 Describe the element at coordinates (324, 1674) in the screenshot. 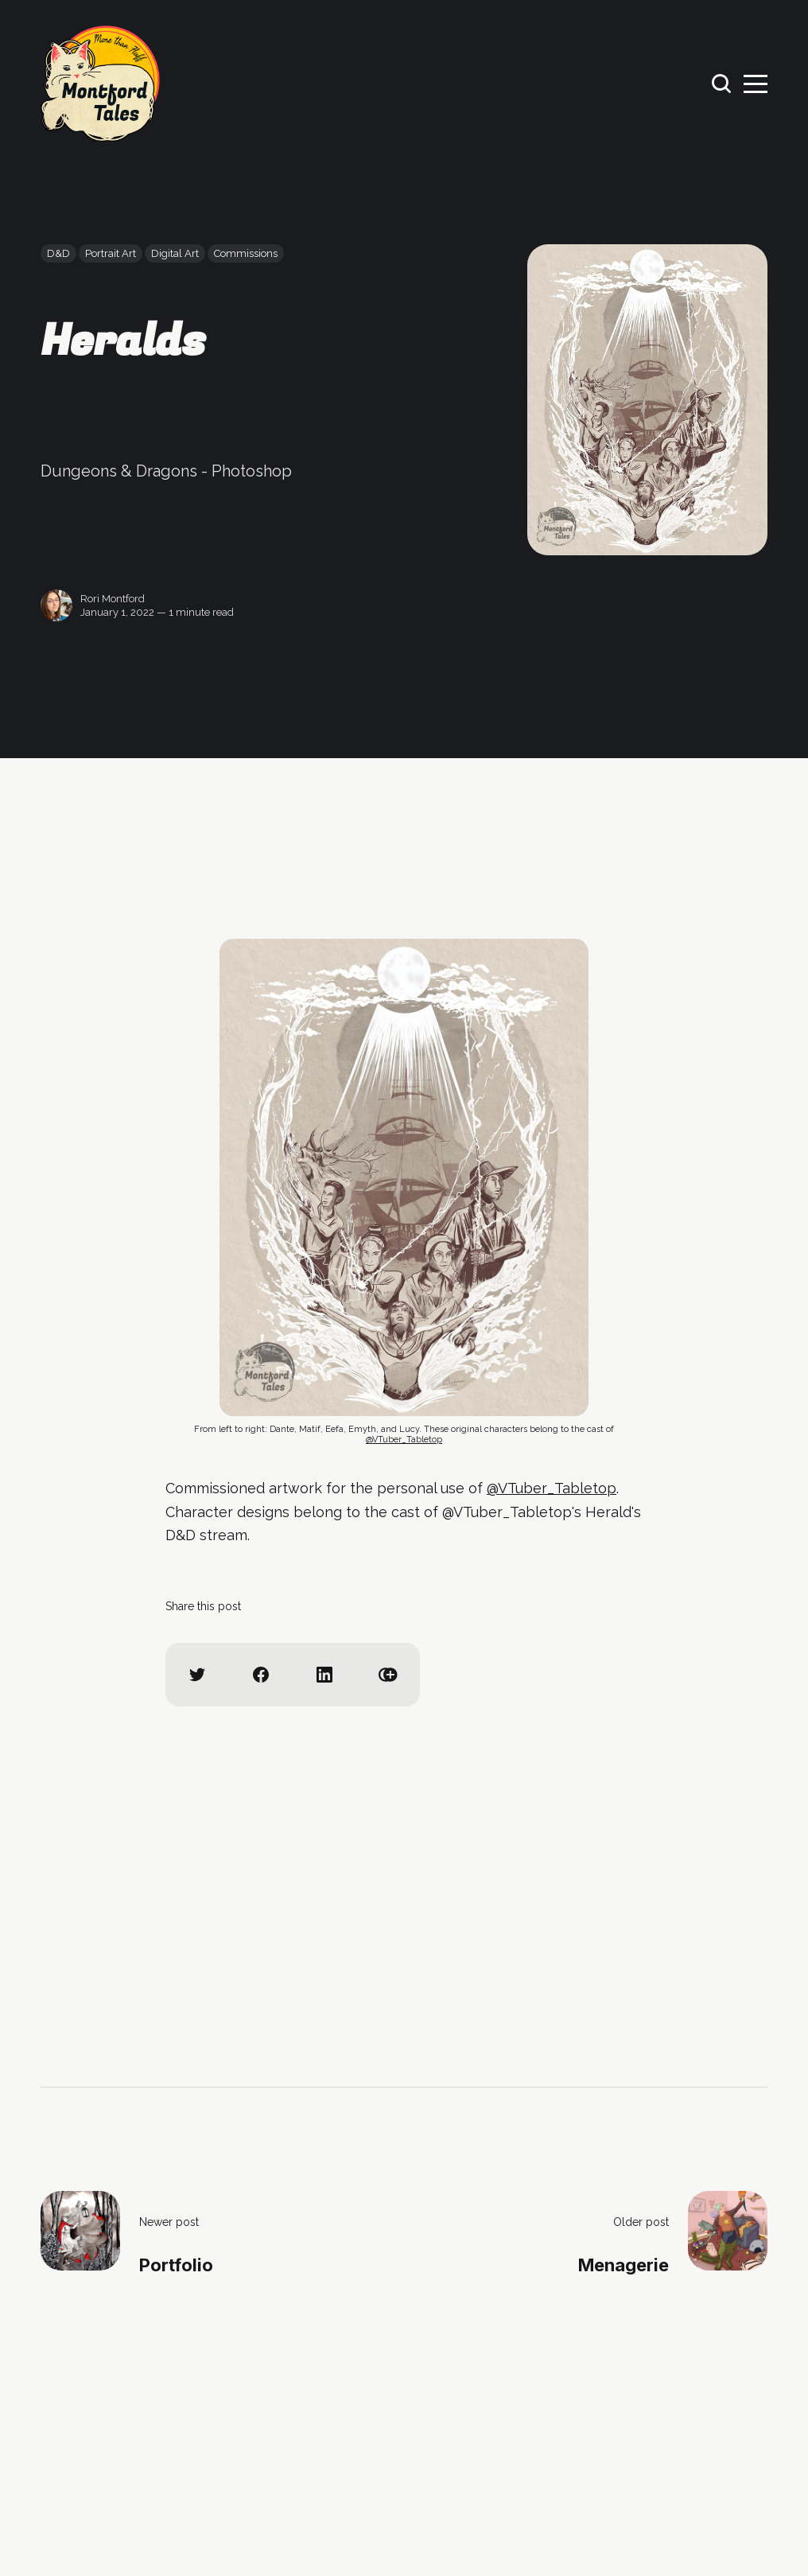

I see `[Share on Linkedin]` at that location.